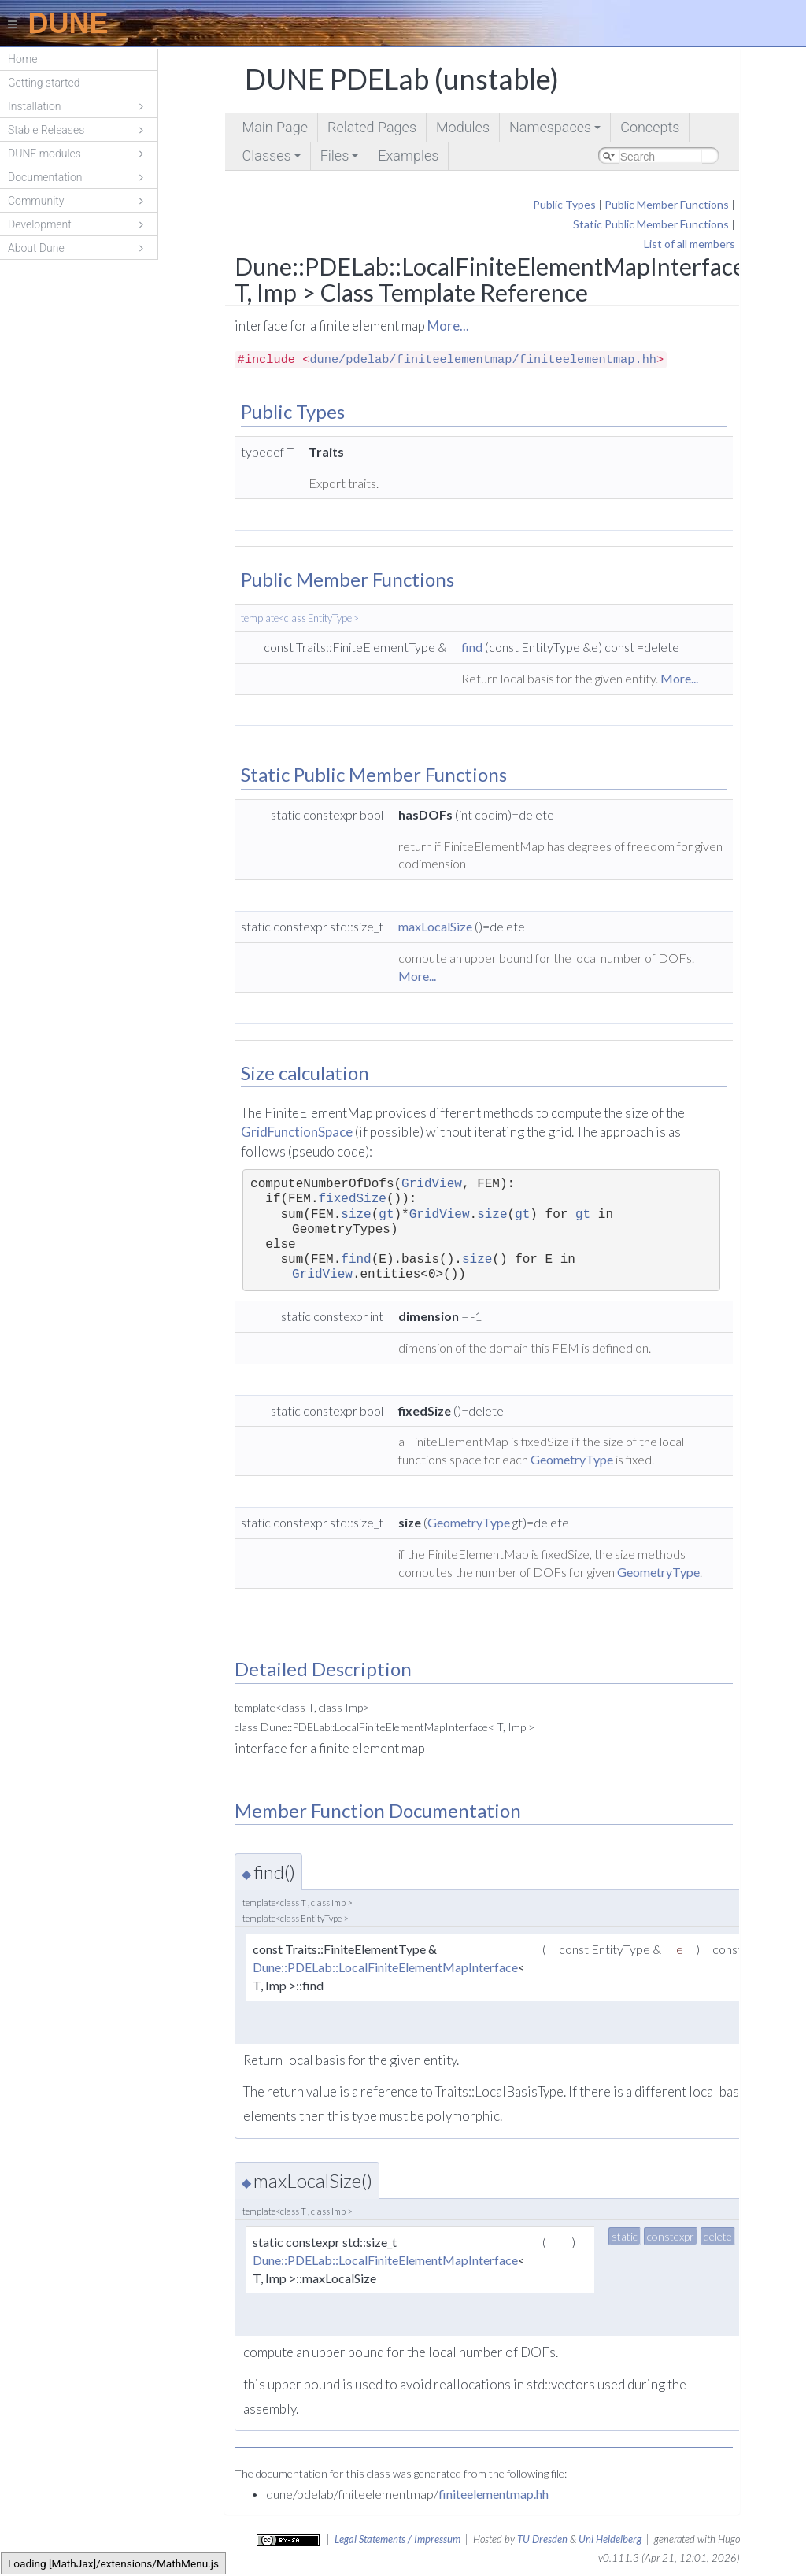 The width and height of the screenshot is (806, 2576). Describe the element at coordinates (471, 646) in the screenshot. I see `find` at that location.